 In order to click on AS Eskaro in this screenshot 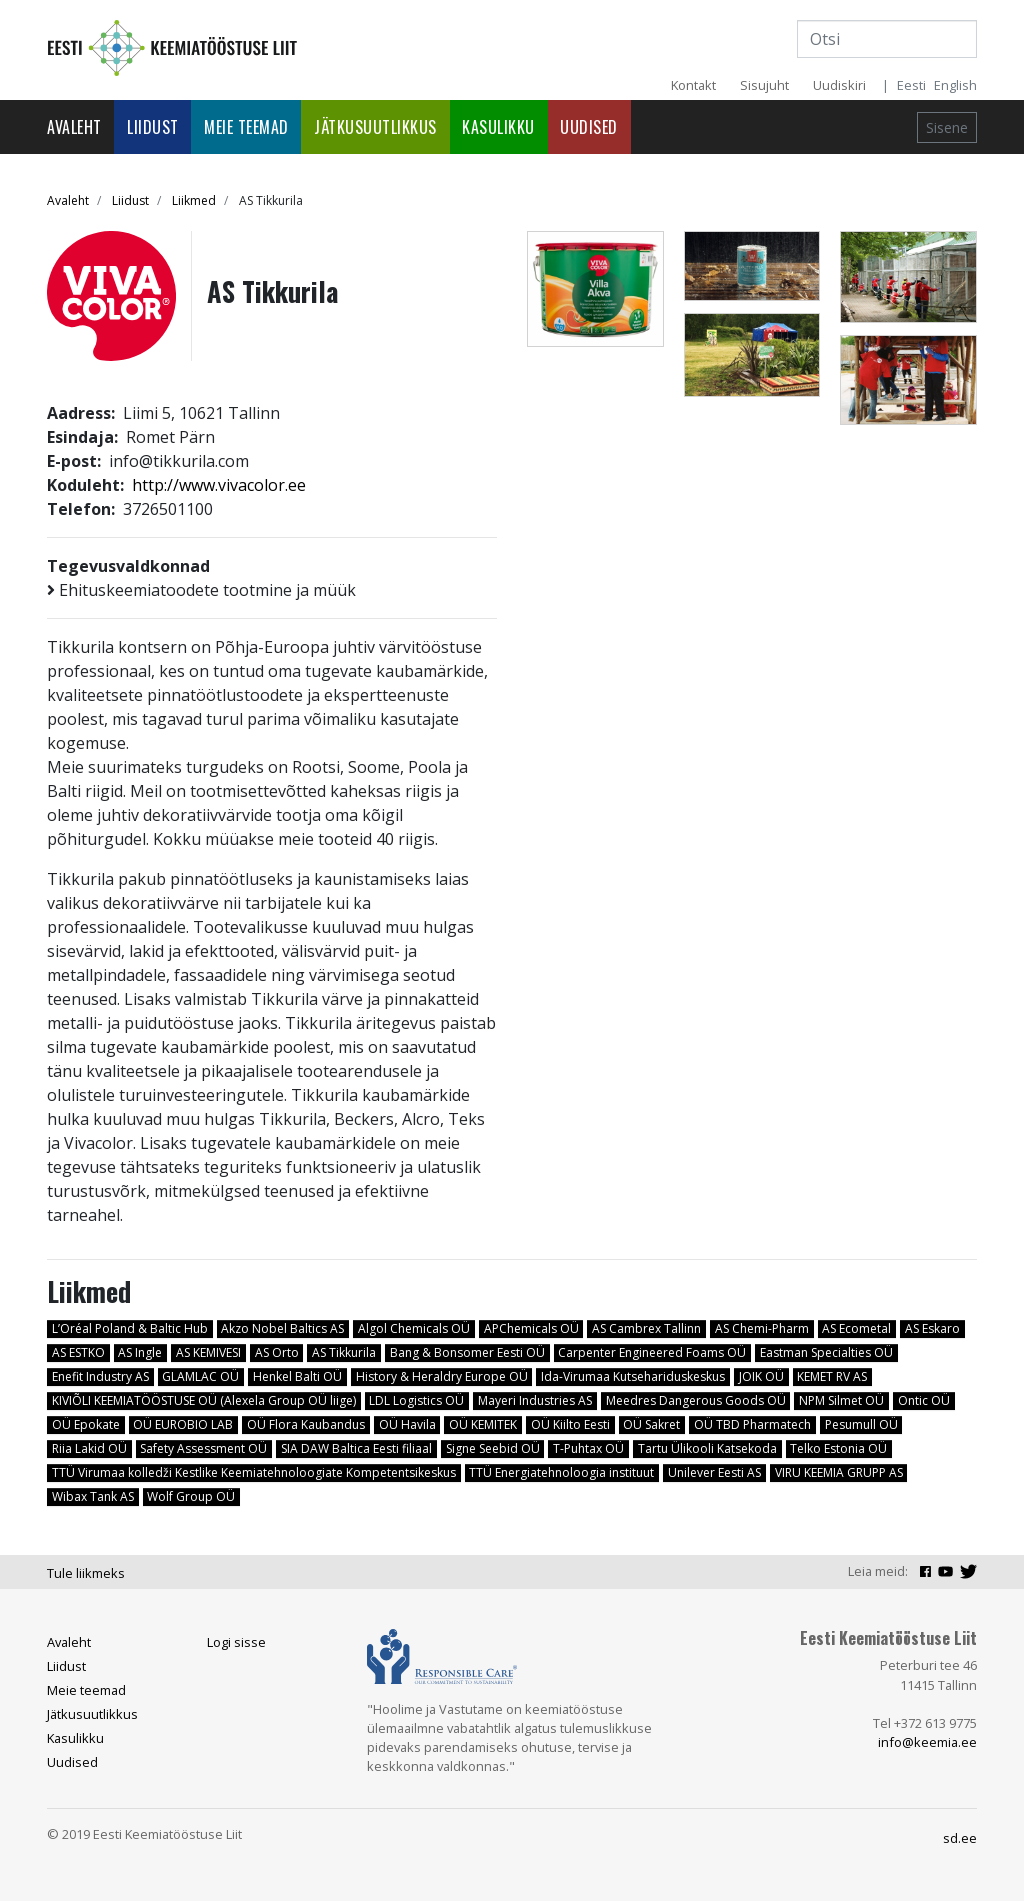, I will do `click(932, 1328)`.